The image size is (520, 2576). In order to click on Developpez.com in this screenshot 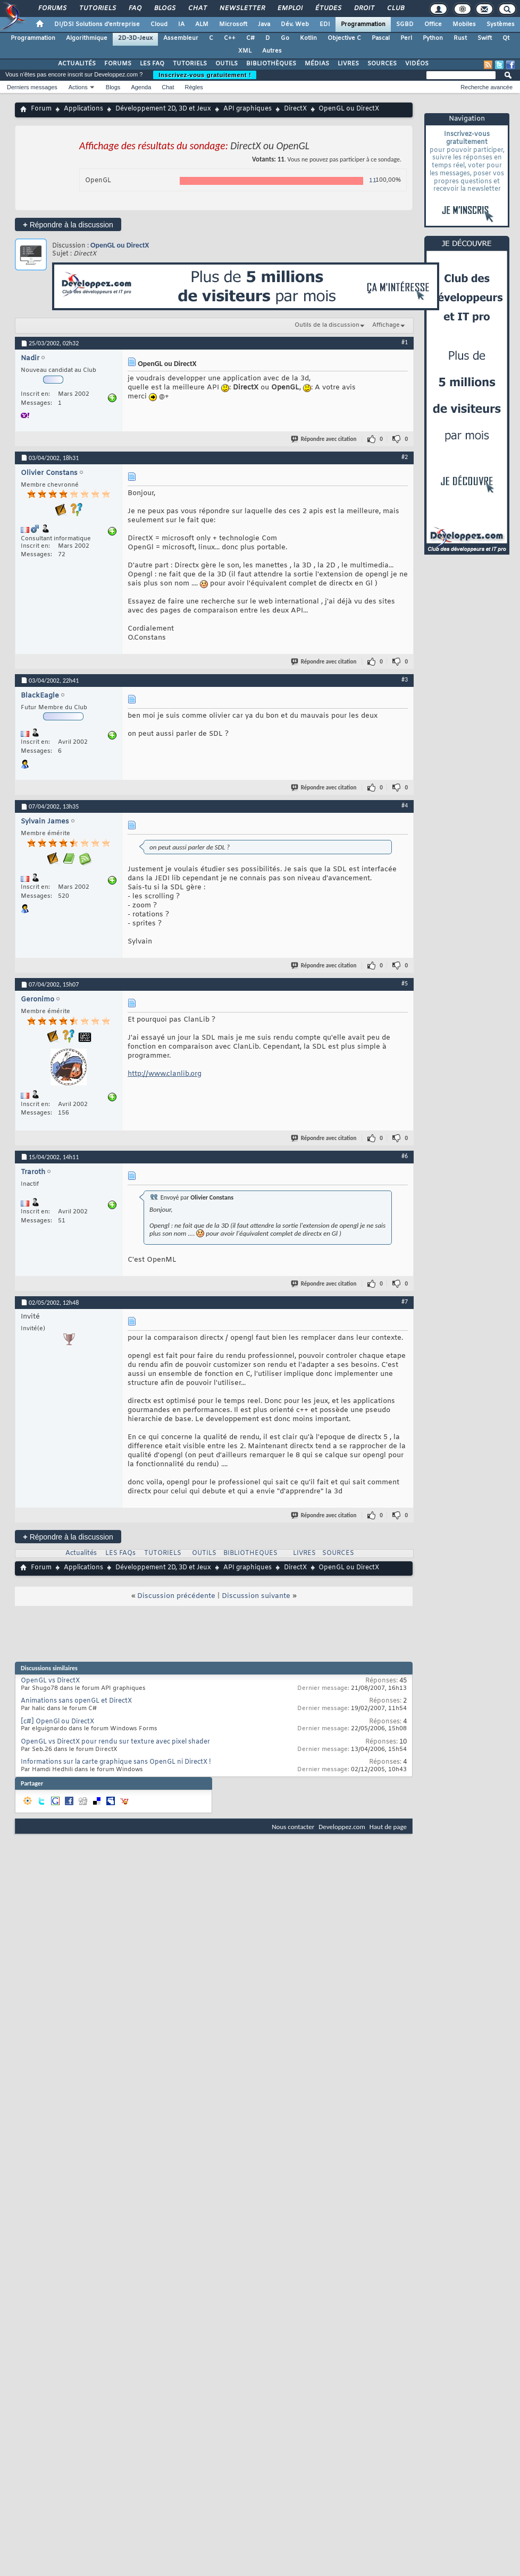, I will do `click(341, 1827)`.